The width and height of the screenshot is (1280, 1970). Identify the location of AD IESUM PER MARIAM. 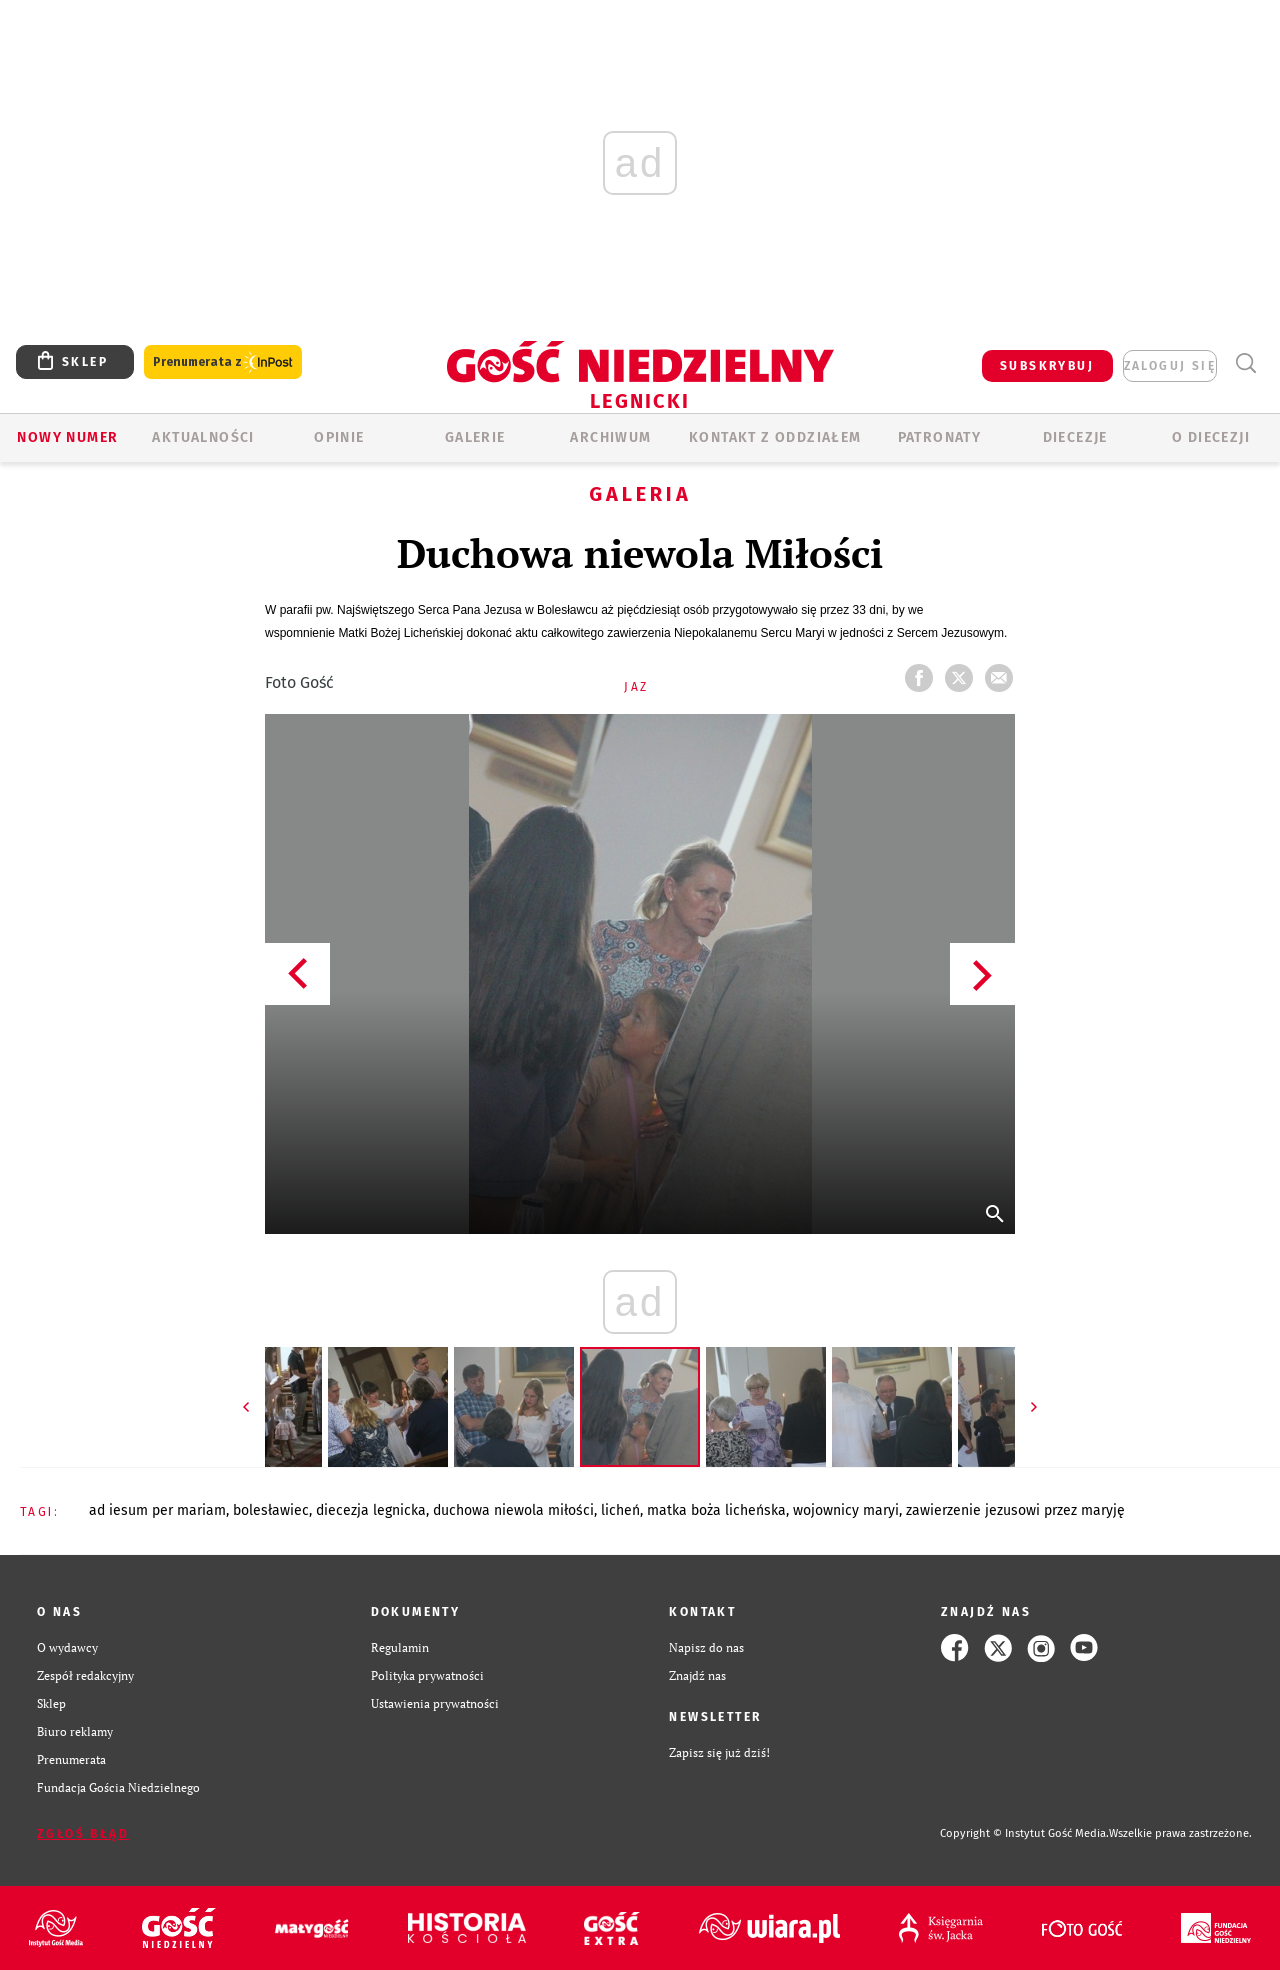
(157, 1510).